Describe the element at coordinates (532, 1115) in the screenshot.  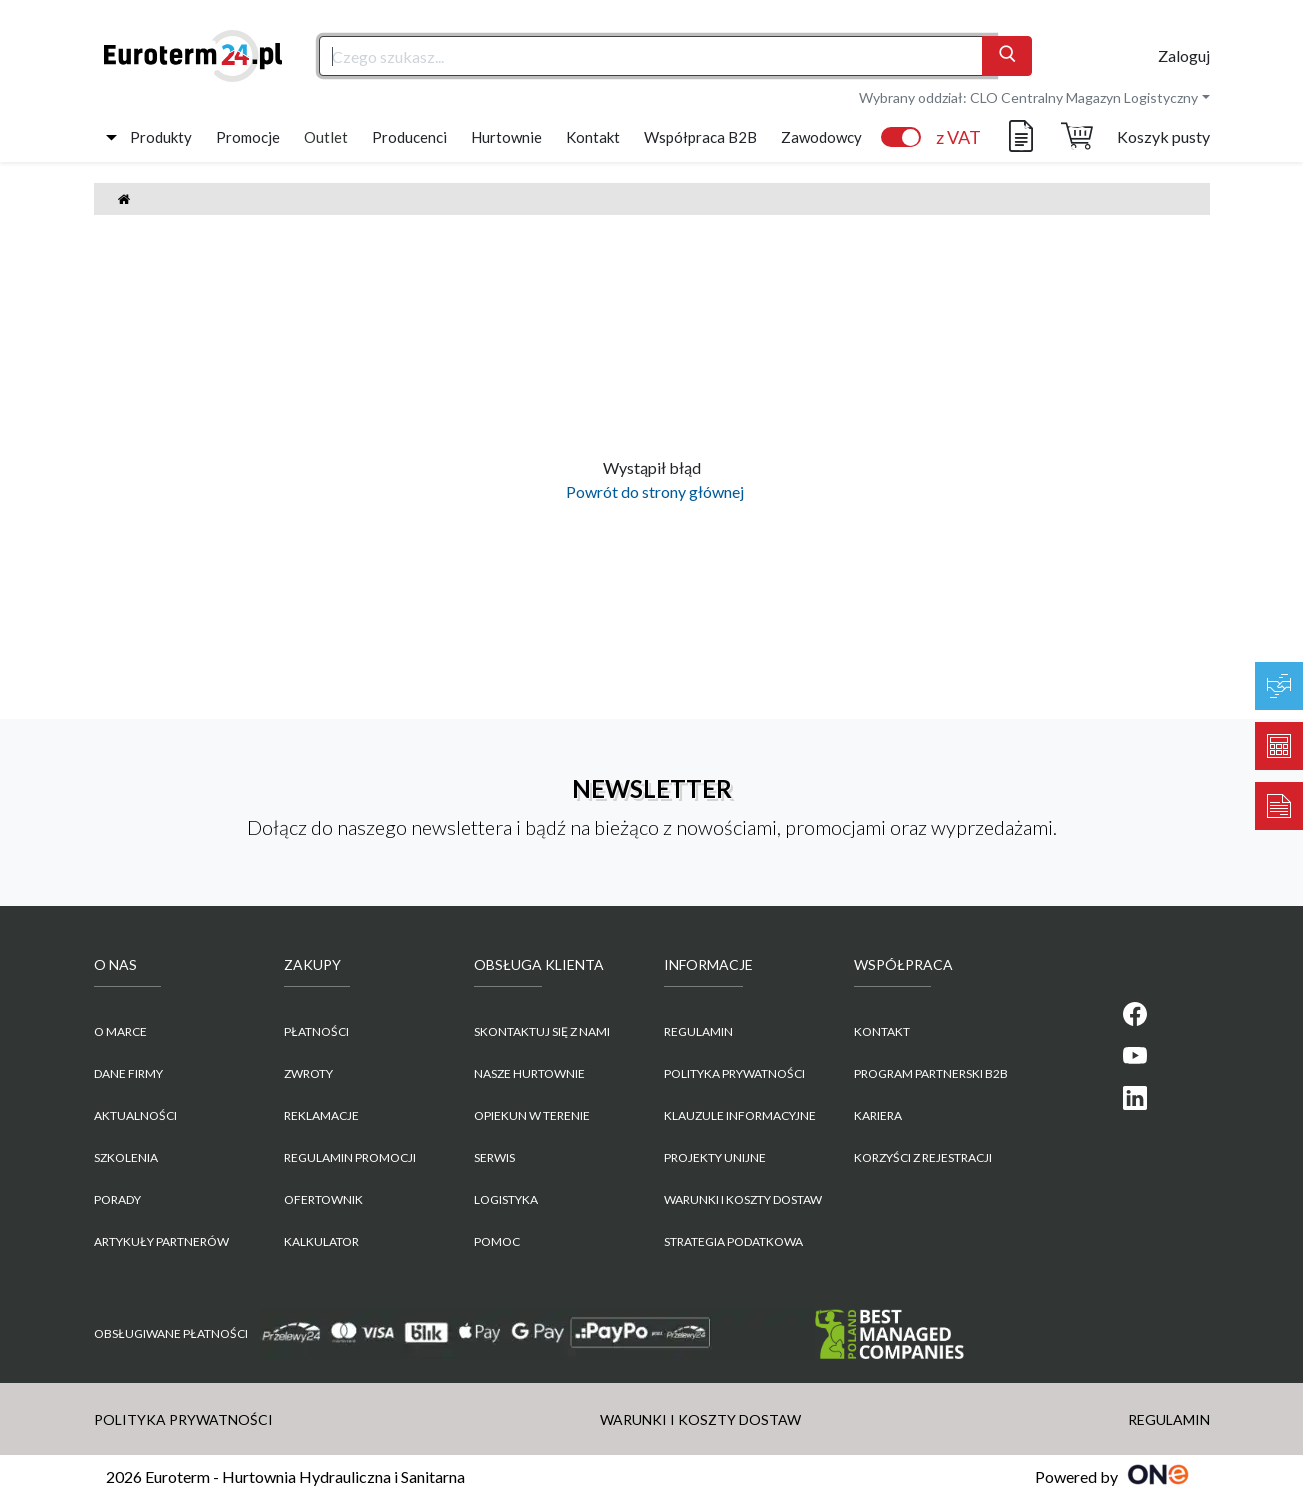
I see `Opiekun w terenie` at that location.